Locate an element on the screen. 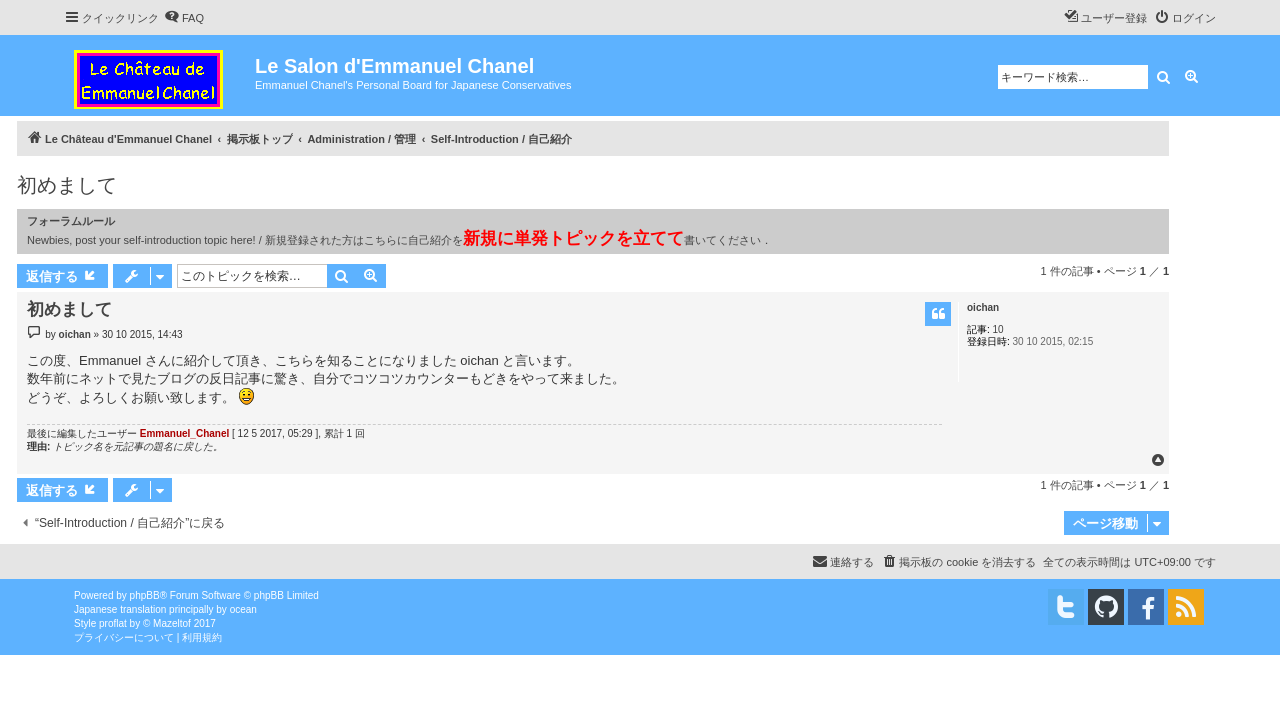 This screenshot has width=1280, height=727. Emmanuel_Chanel is located at coordinates (184, 433).